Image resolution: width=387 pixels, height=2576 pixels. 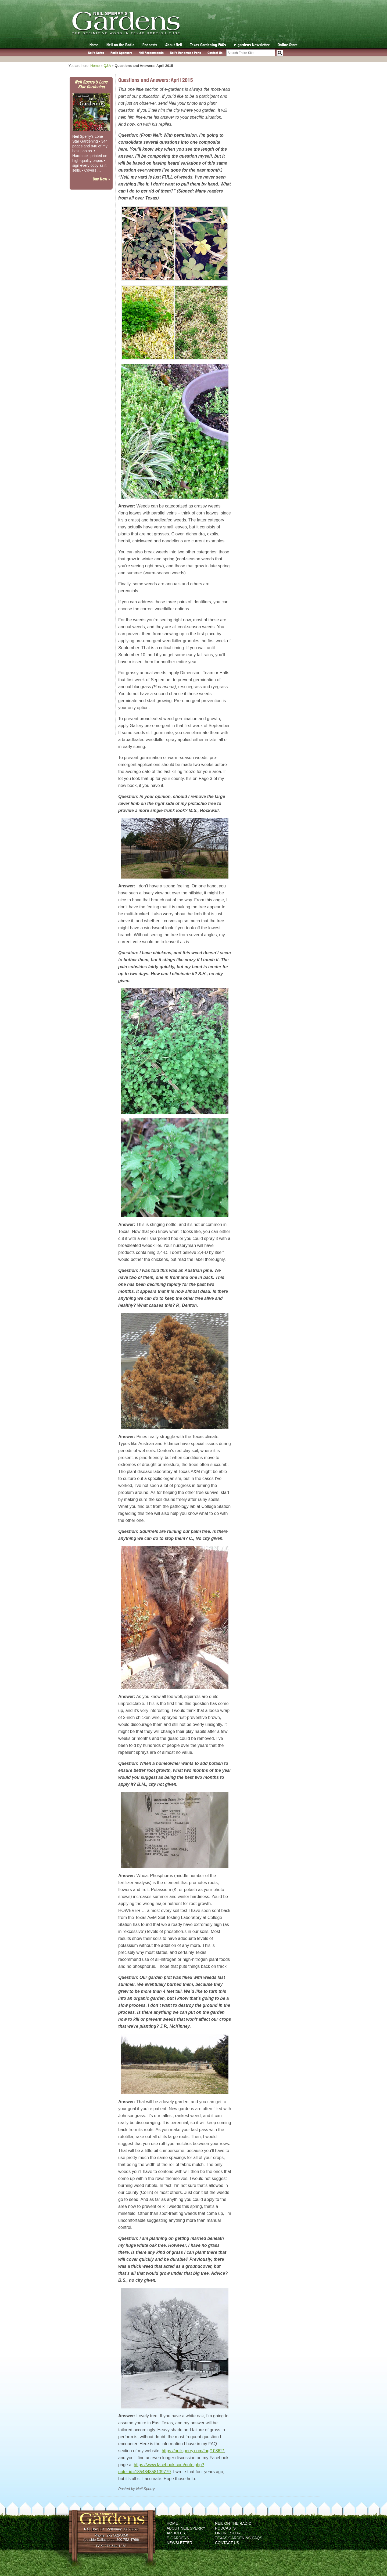 I want to click on Contact Us, so click(x=215, y=53).